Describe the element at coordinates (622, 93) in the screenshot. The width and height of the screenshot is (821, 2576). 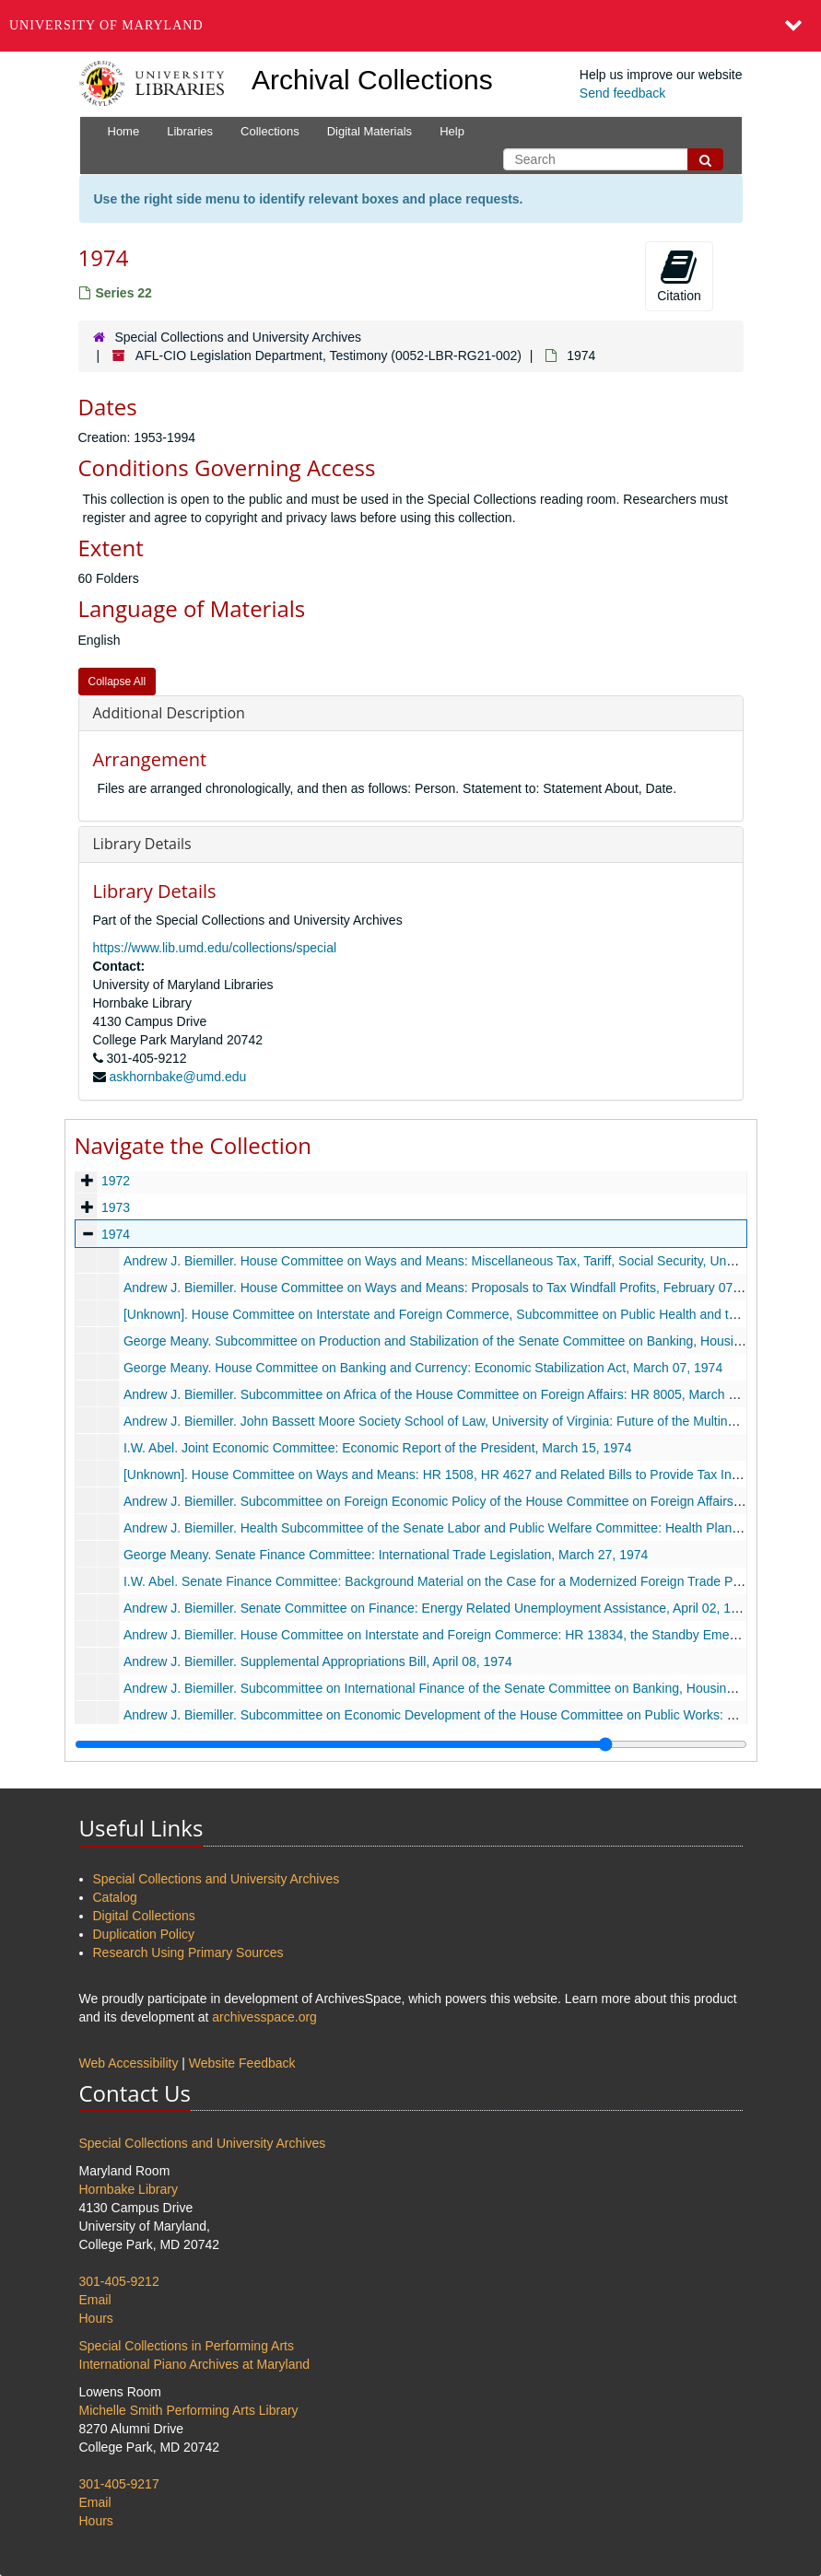
I see `Send feedback` at that location.